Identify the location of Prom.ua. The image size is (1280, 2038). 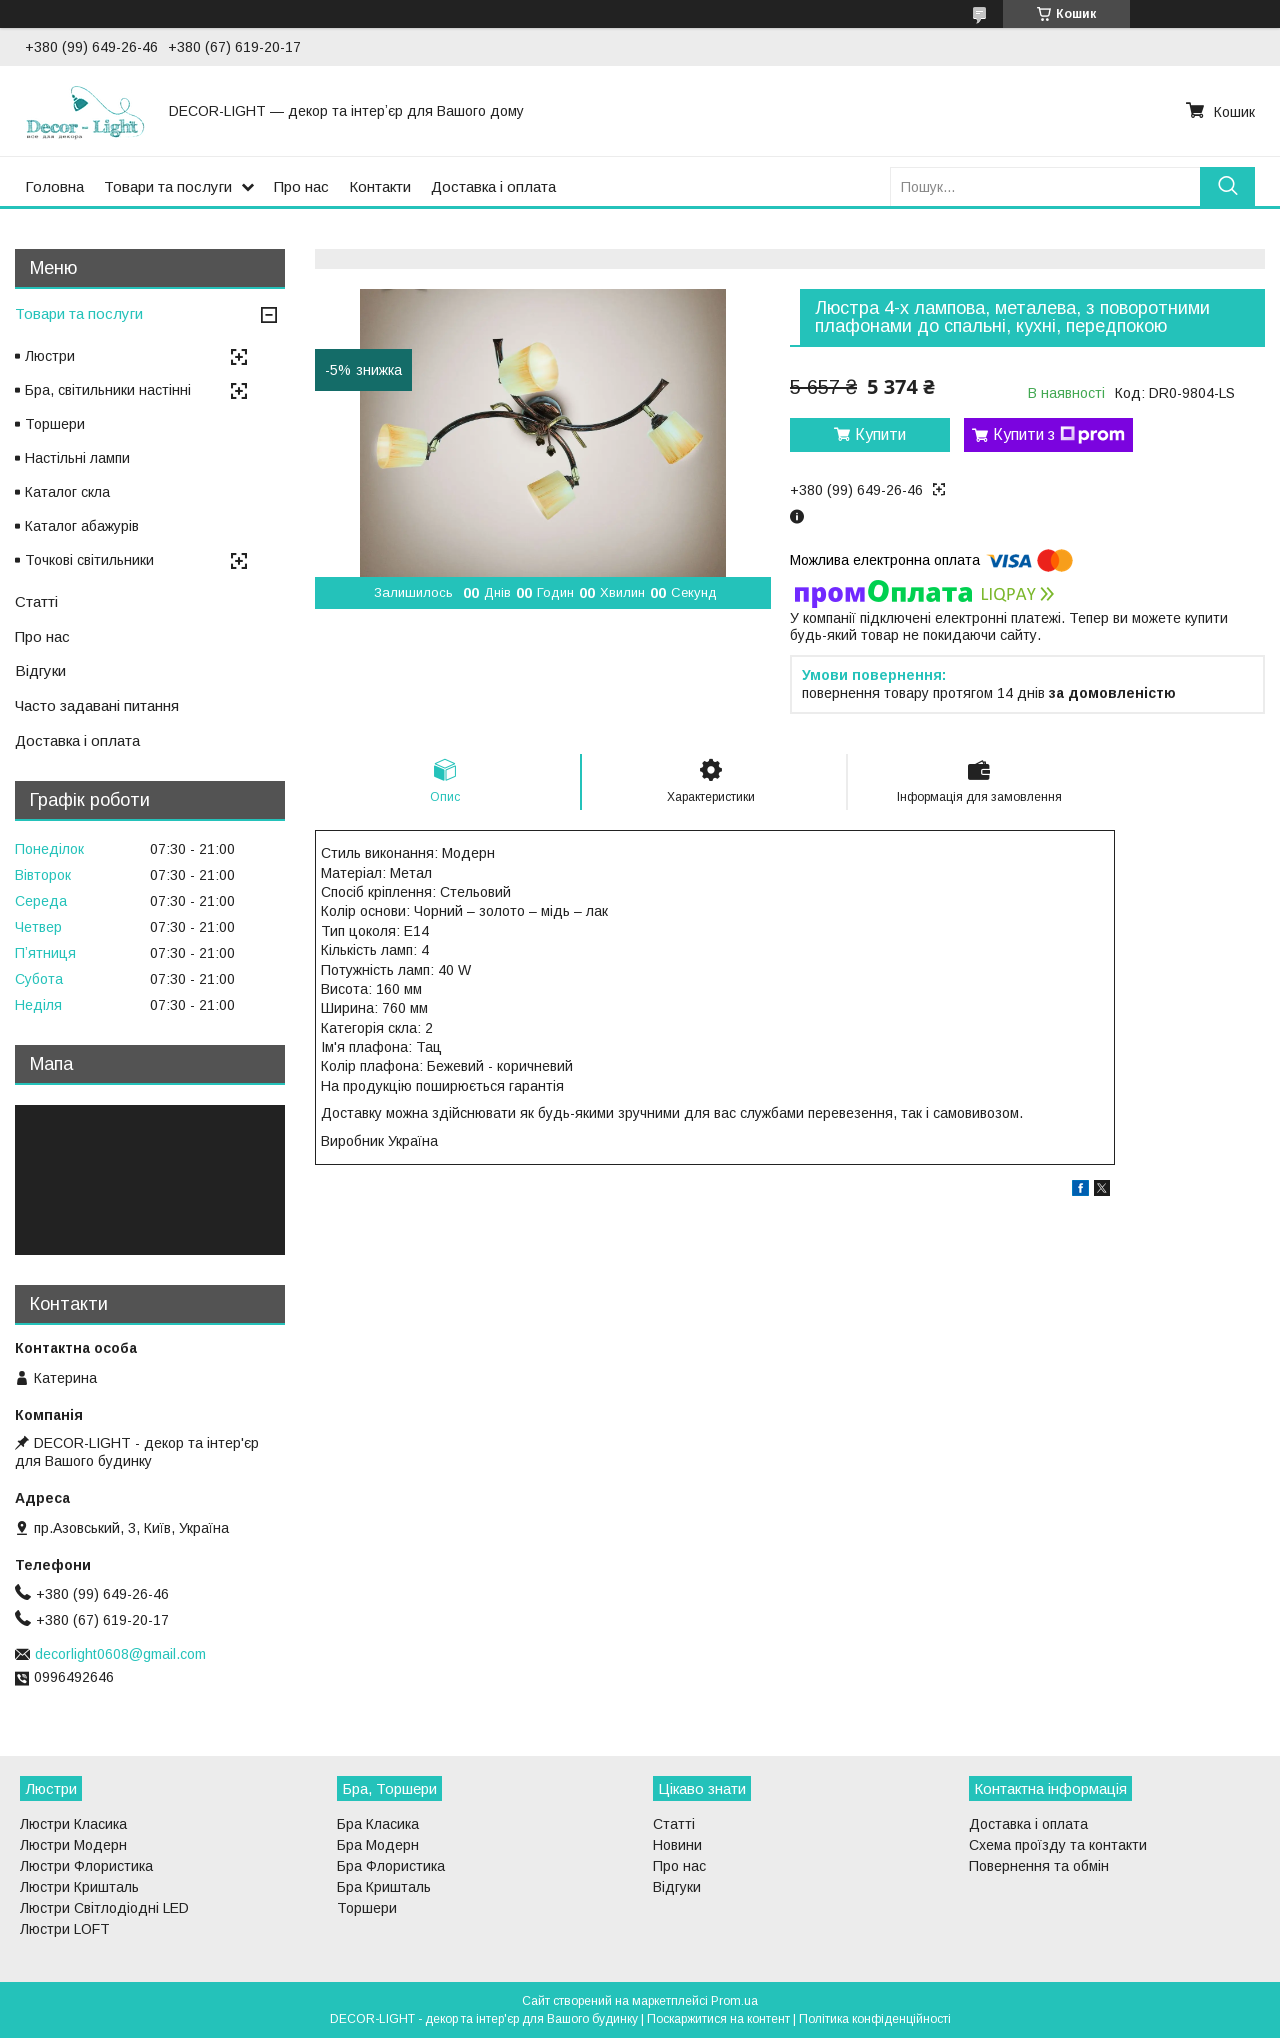
(734, 2001).